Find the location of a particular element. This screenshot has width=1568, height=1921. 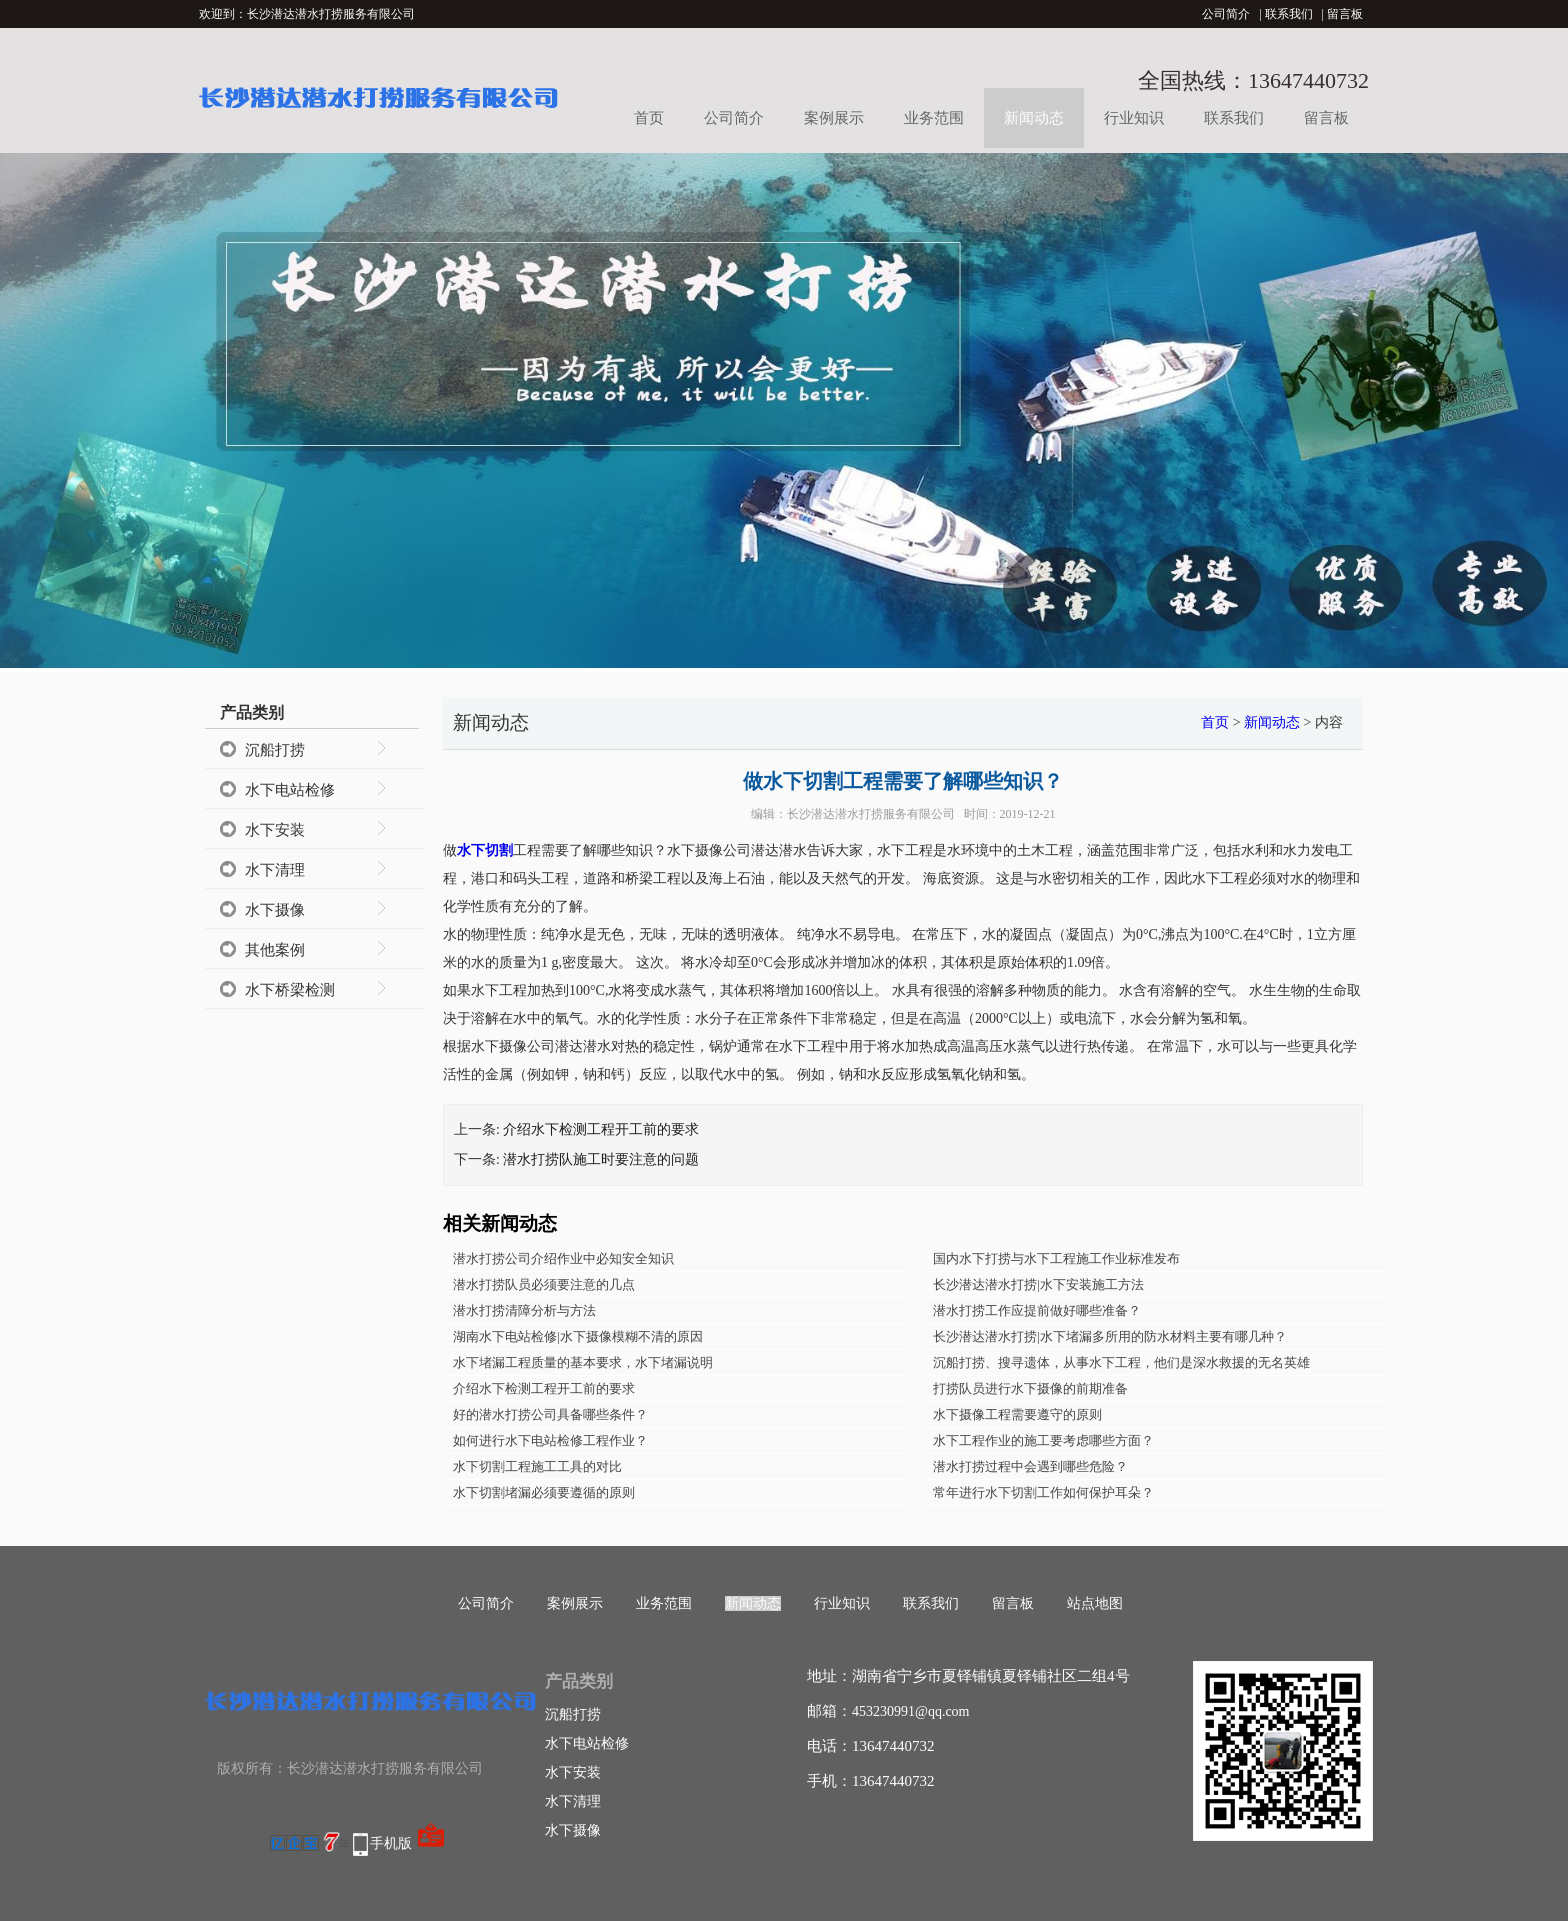

湖南水下电站检修|水下摄像模糊不清的原因​ is located at coordinates (578, 1336).